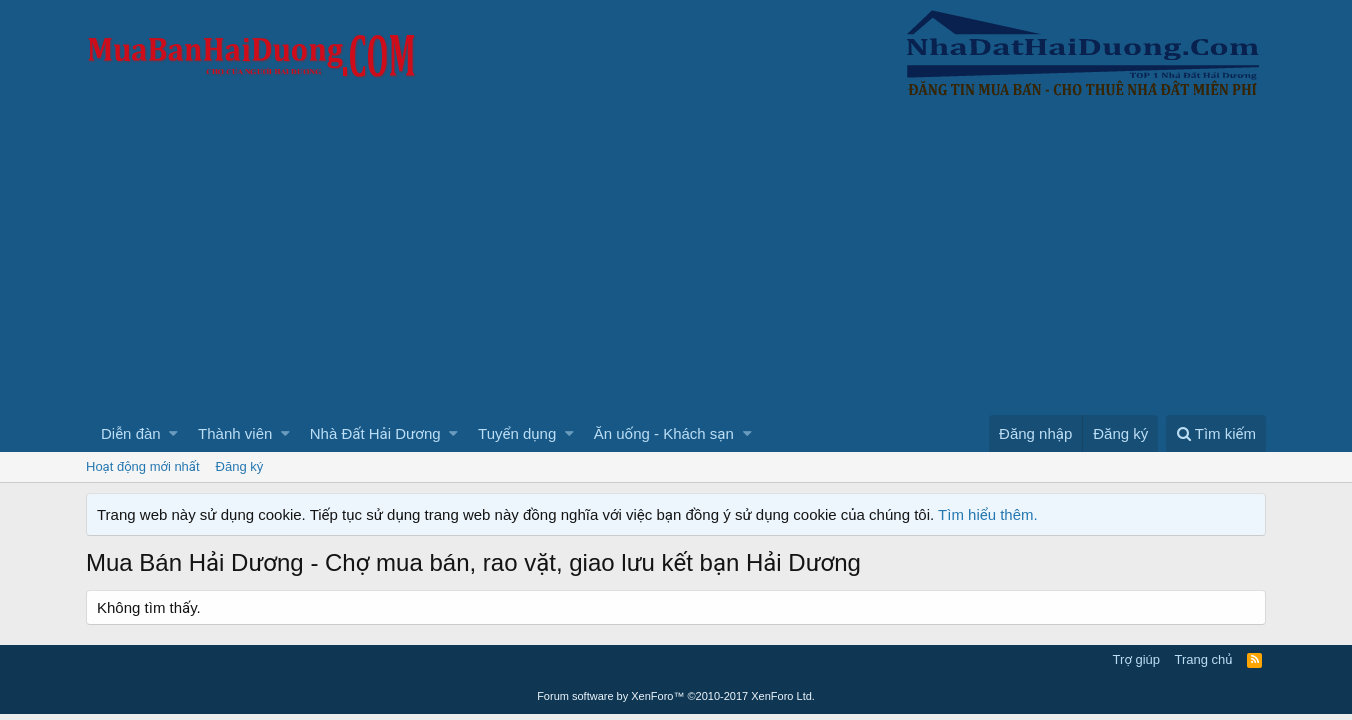 Image resolution: width=1352 pixels, height=720 pixels. What do you see at coordinates (1204, 659) in the screenshot?
I see `Trang chủ` at bounding box center [1204, 659].